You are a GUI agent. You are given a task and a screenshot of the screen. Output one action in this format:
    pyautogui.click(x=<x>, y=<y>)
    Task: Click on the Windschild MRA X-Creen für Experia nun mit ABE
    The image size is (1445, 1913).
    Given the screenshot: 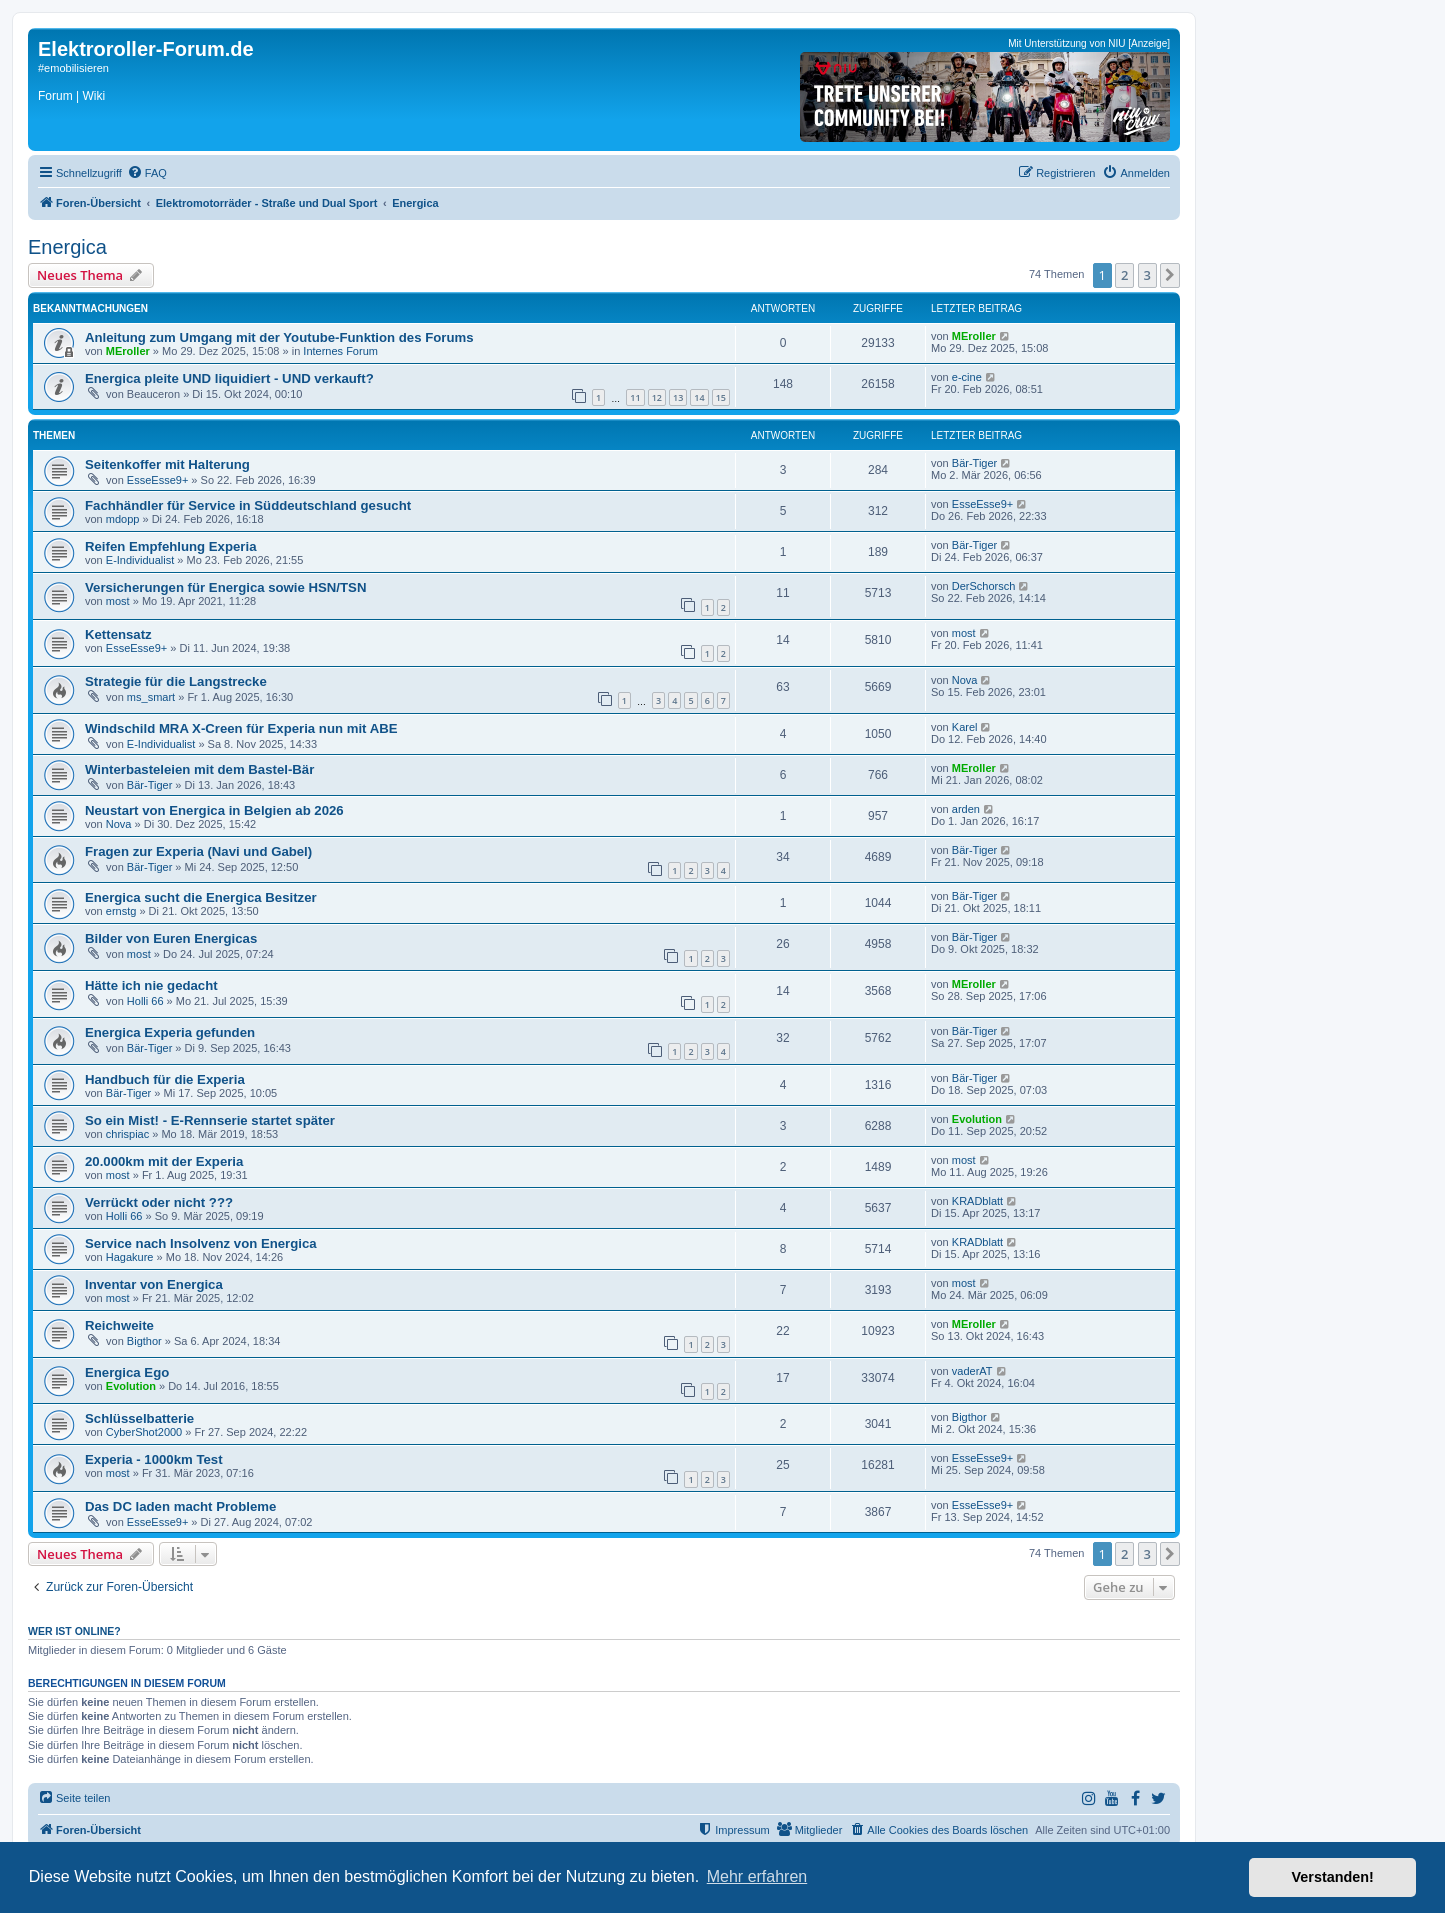 What is the action you would take?
    pyautogui.click(x=241, y=728)
    